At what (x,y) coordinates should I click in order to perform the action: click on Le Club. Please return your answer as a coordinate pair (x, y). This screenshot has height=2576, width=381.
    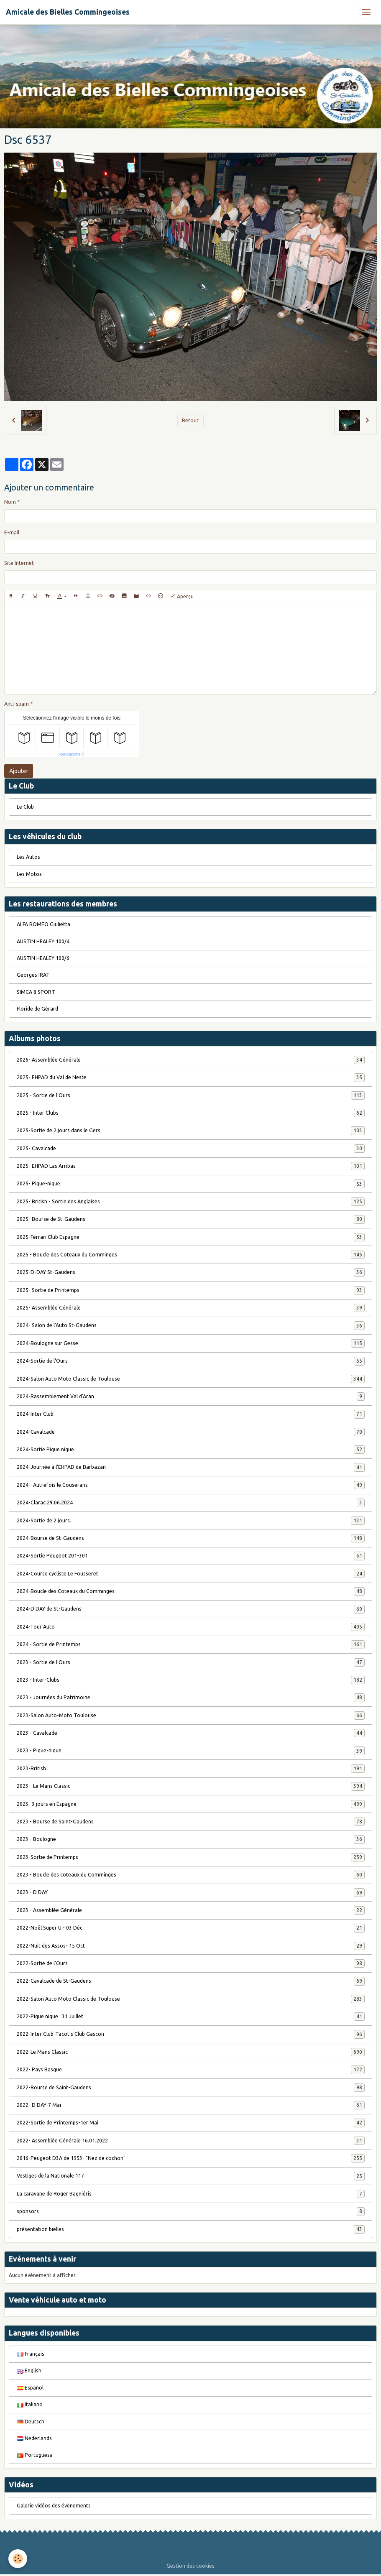
    Looking at the image, I should click on (25, 806).